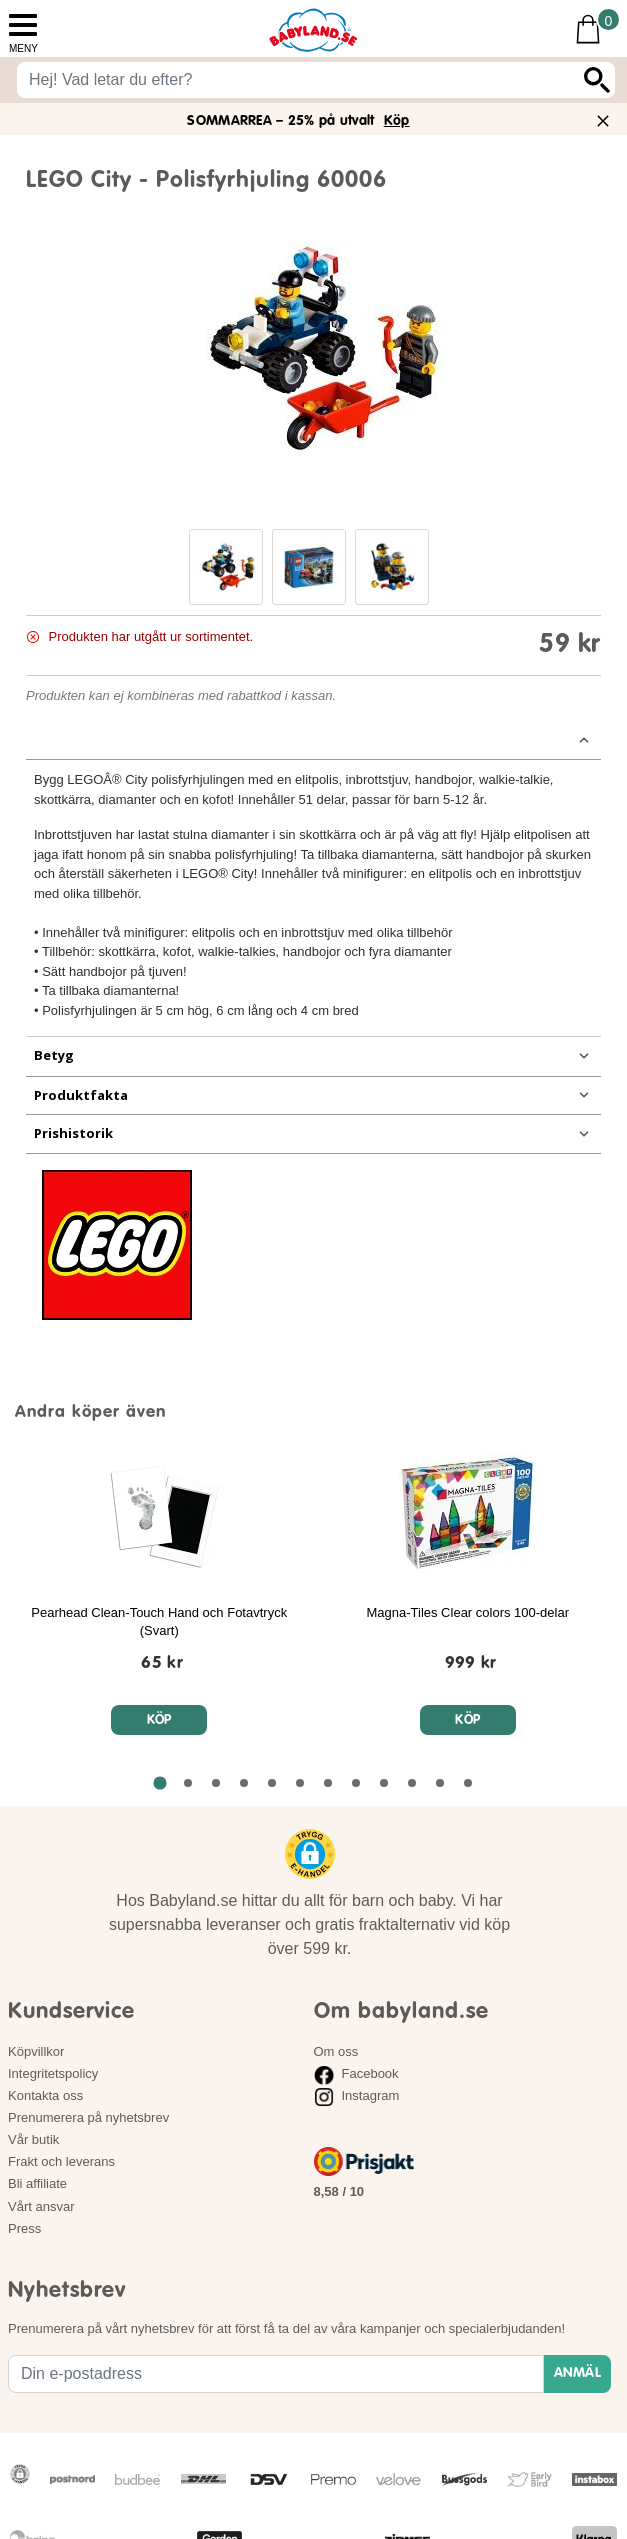 The height and width of the screenshot is (2539, 627). What do you see at coordinates (298, 80) in the screenshot?
I see `[Sök på babyland.se]` at bounding box center [298, 80].